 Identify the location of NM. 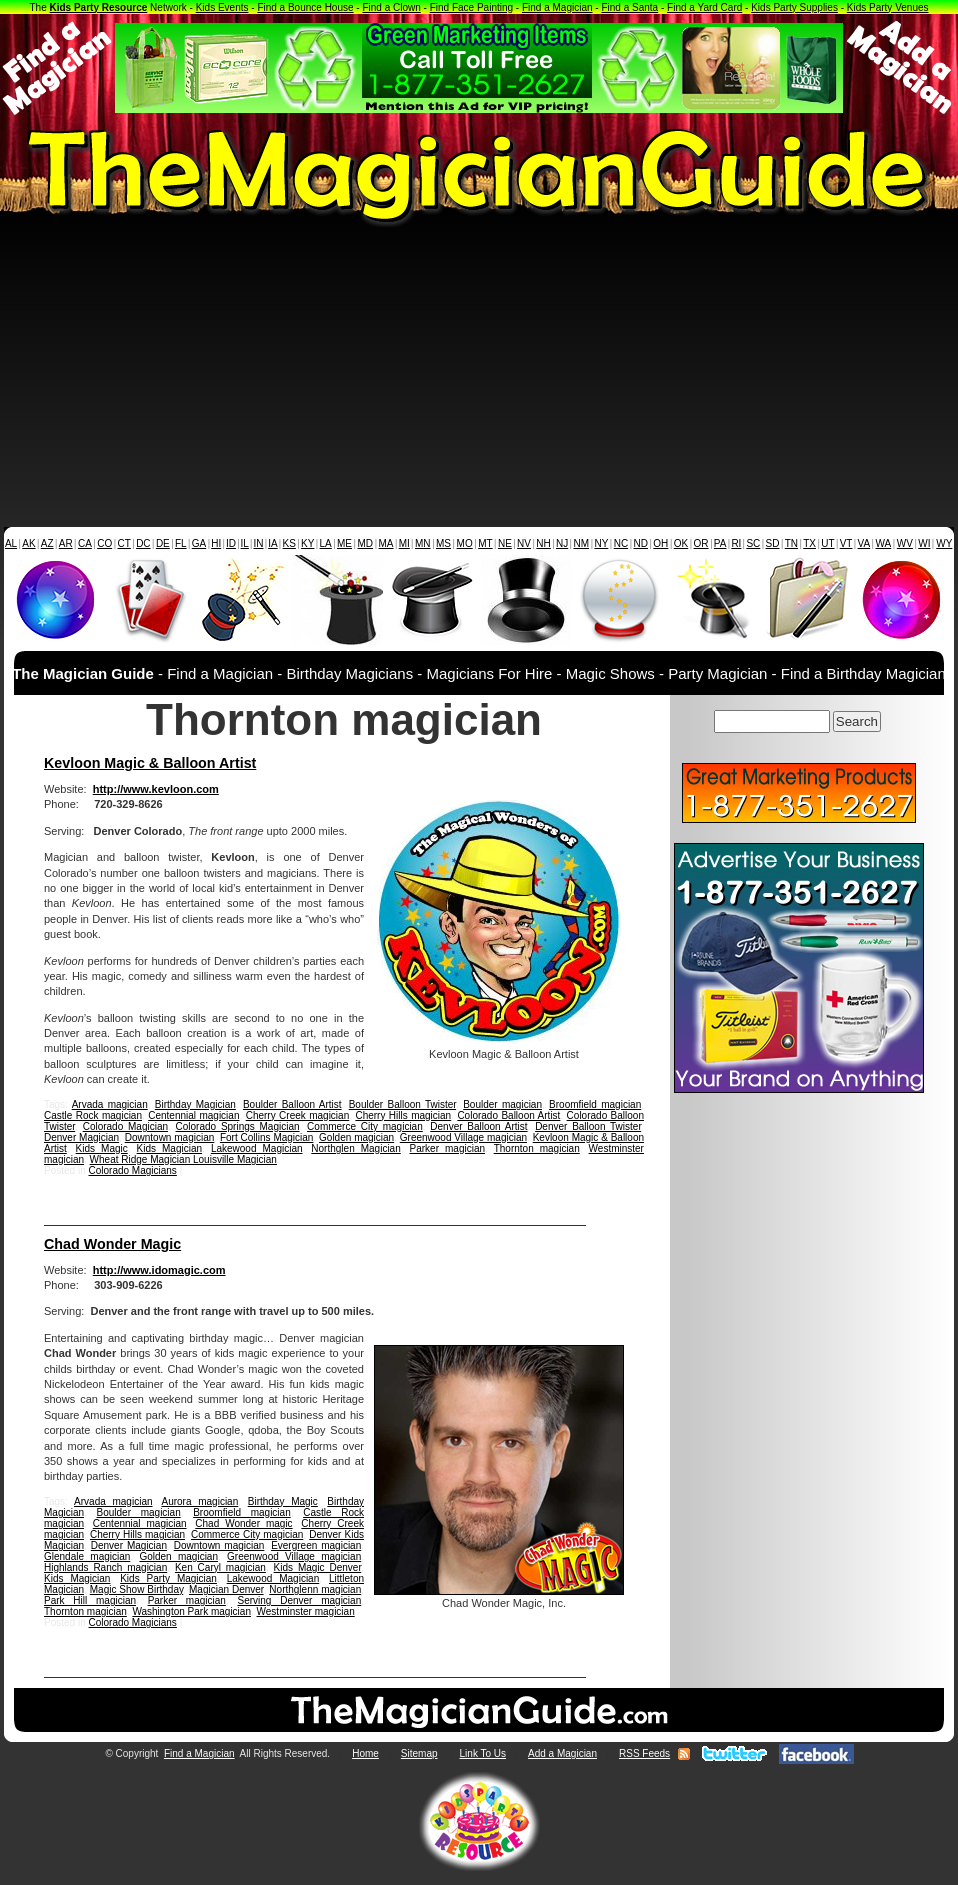
(582, 543).